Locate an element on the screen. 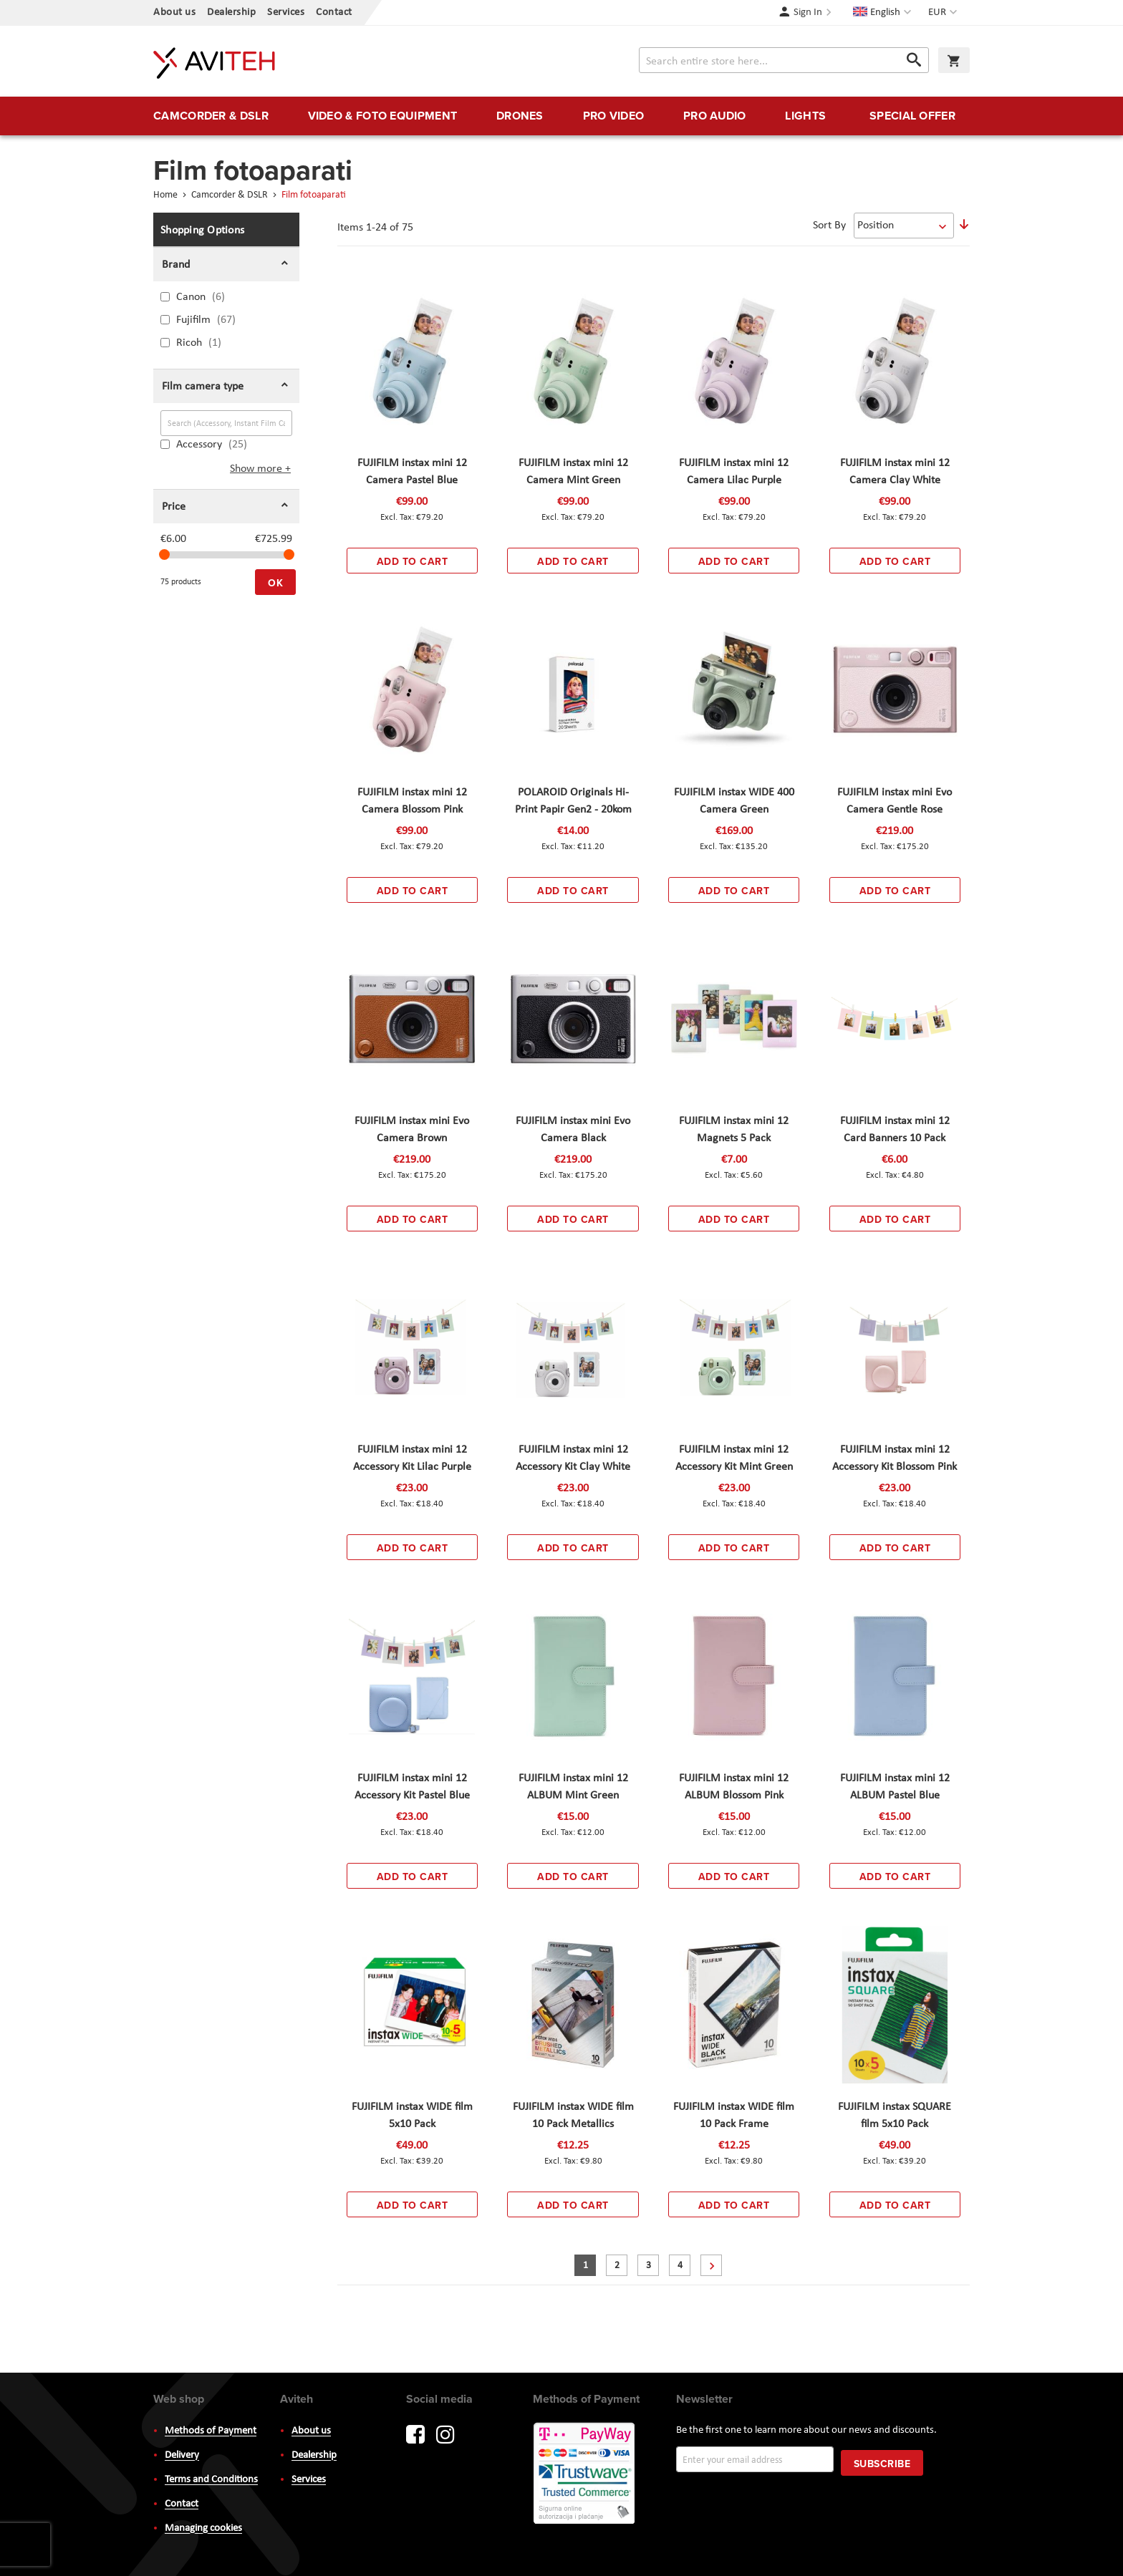 The height and width of the screenshot is (2576, 1123). About us is located at coordinates (174, 12).